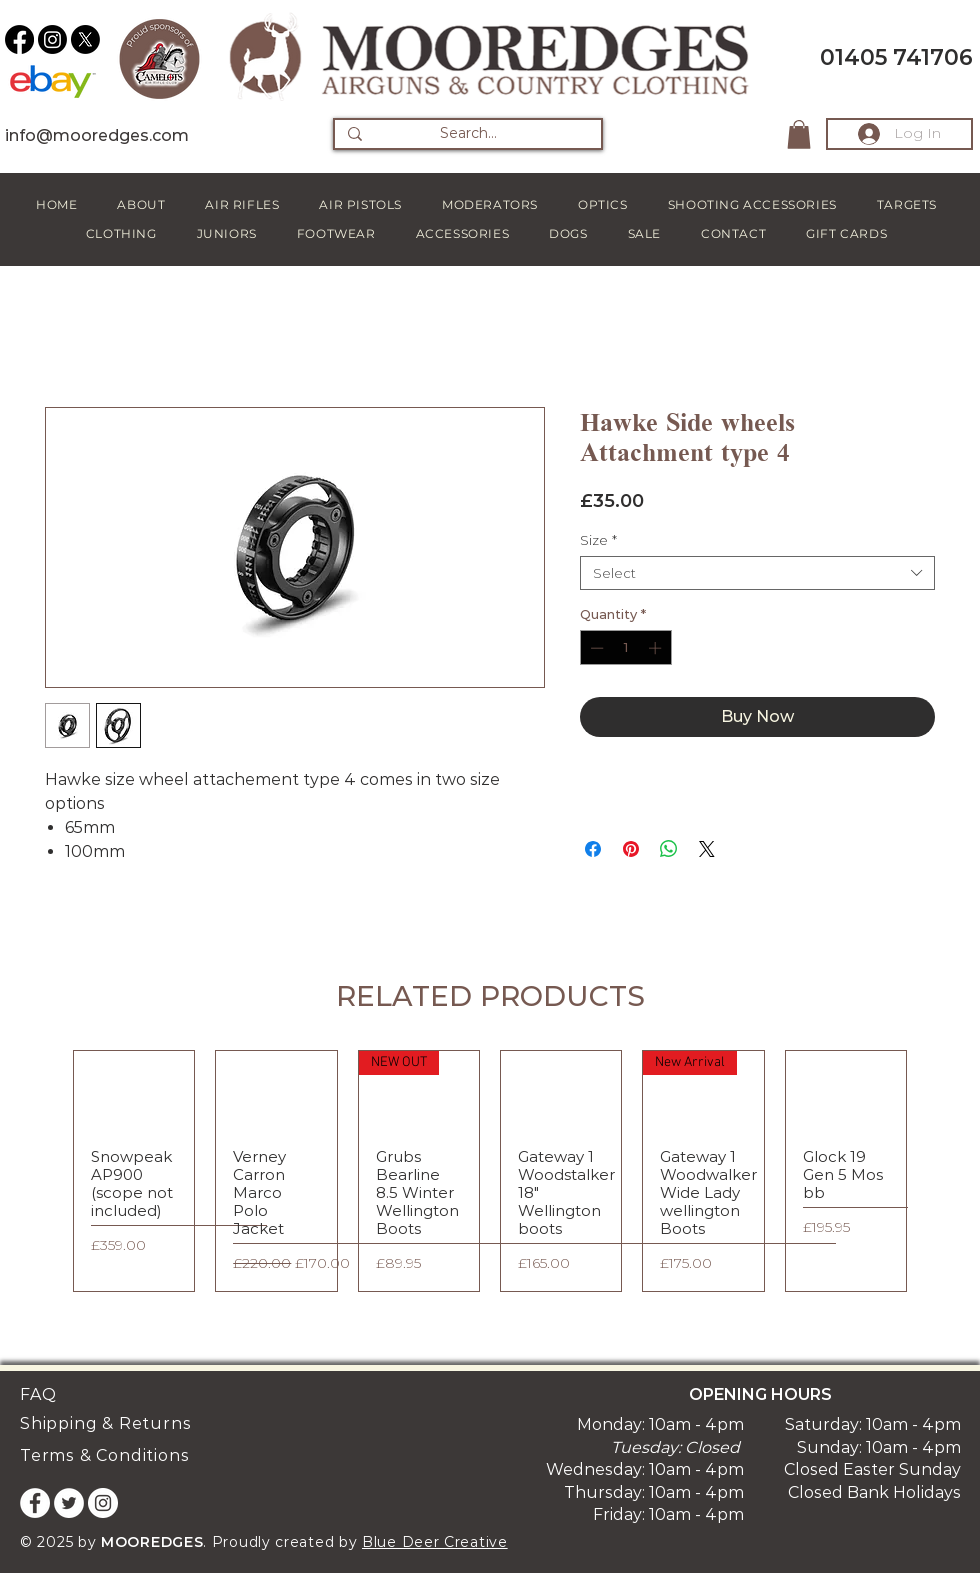  Describe the element at coordinates (598, 540) in the screenshot. I see `Size` at that location.